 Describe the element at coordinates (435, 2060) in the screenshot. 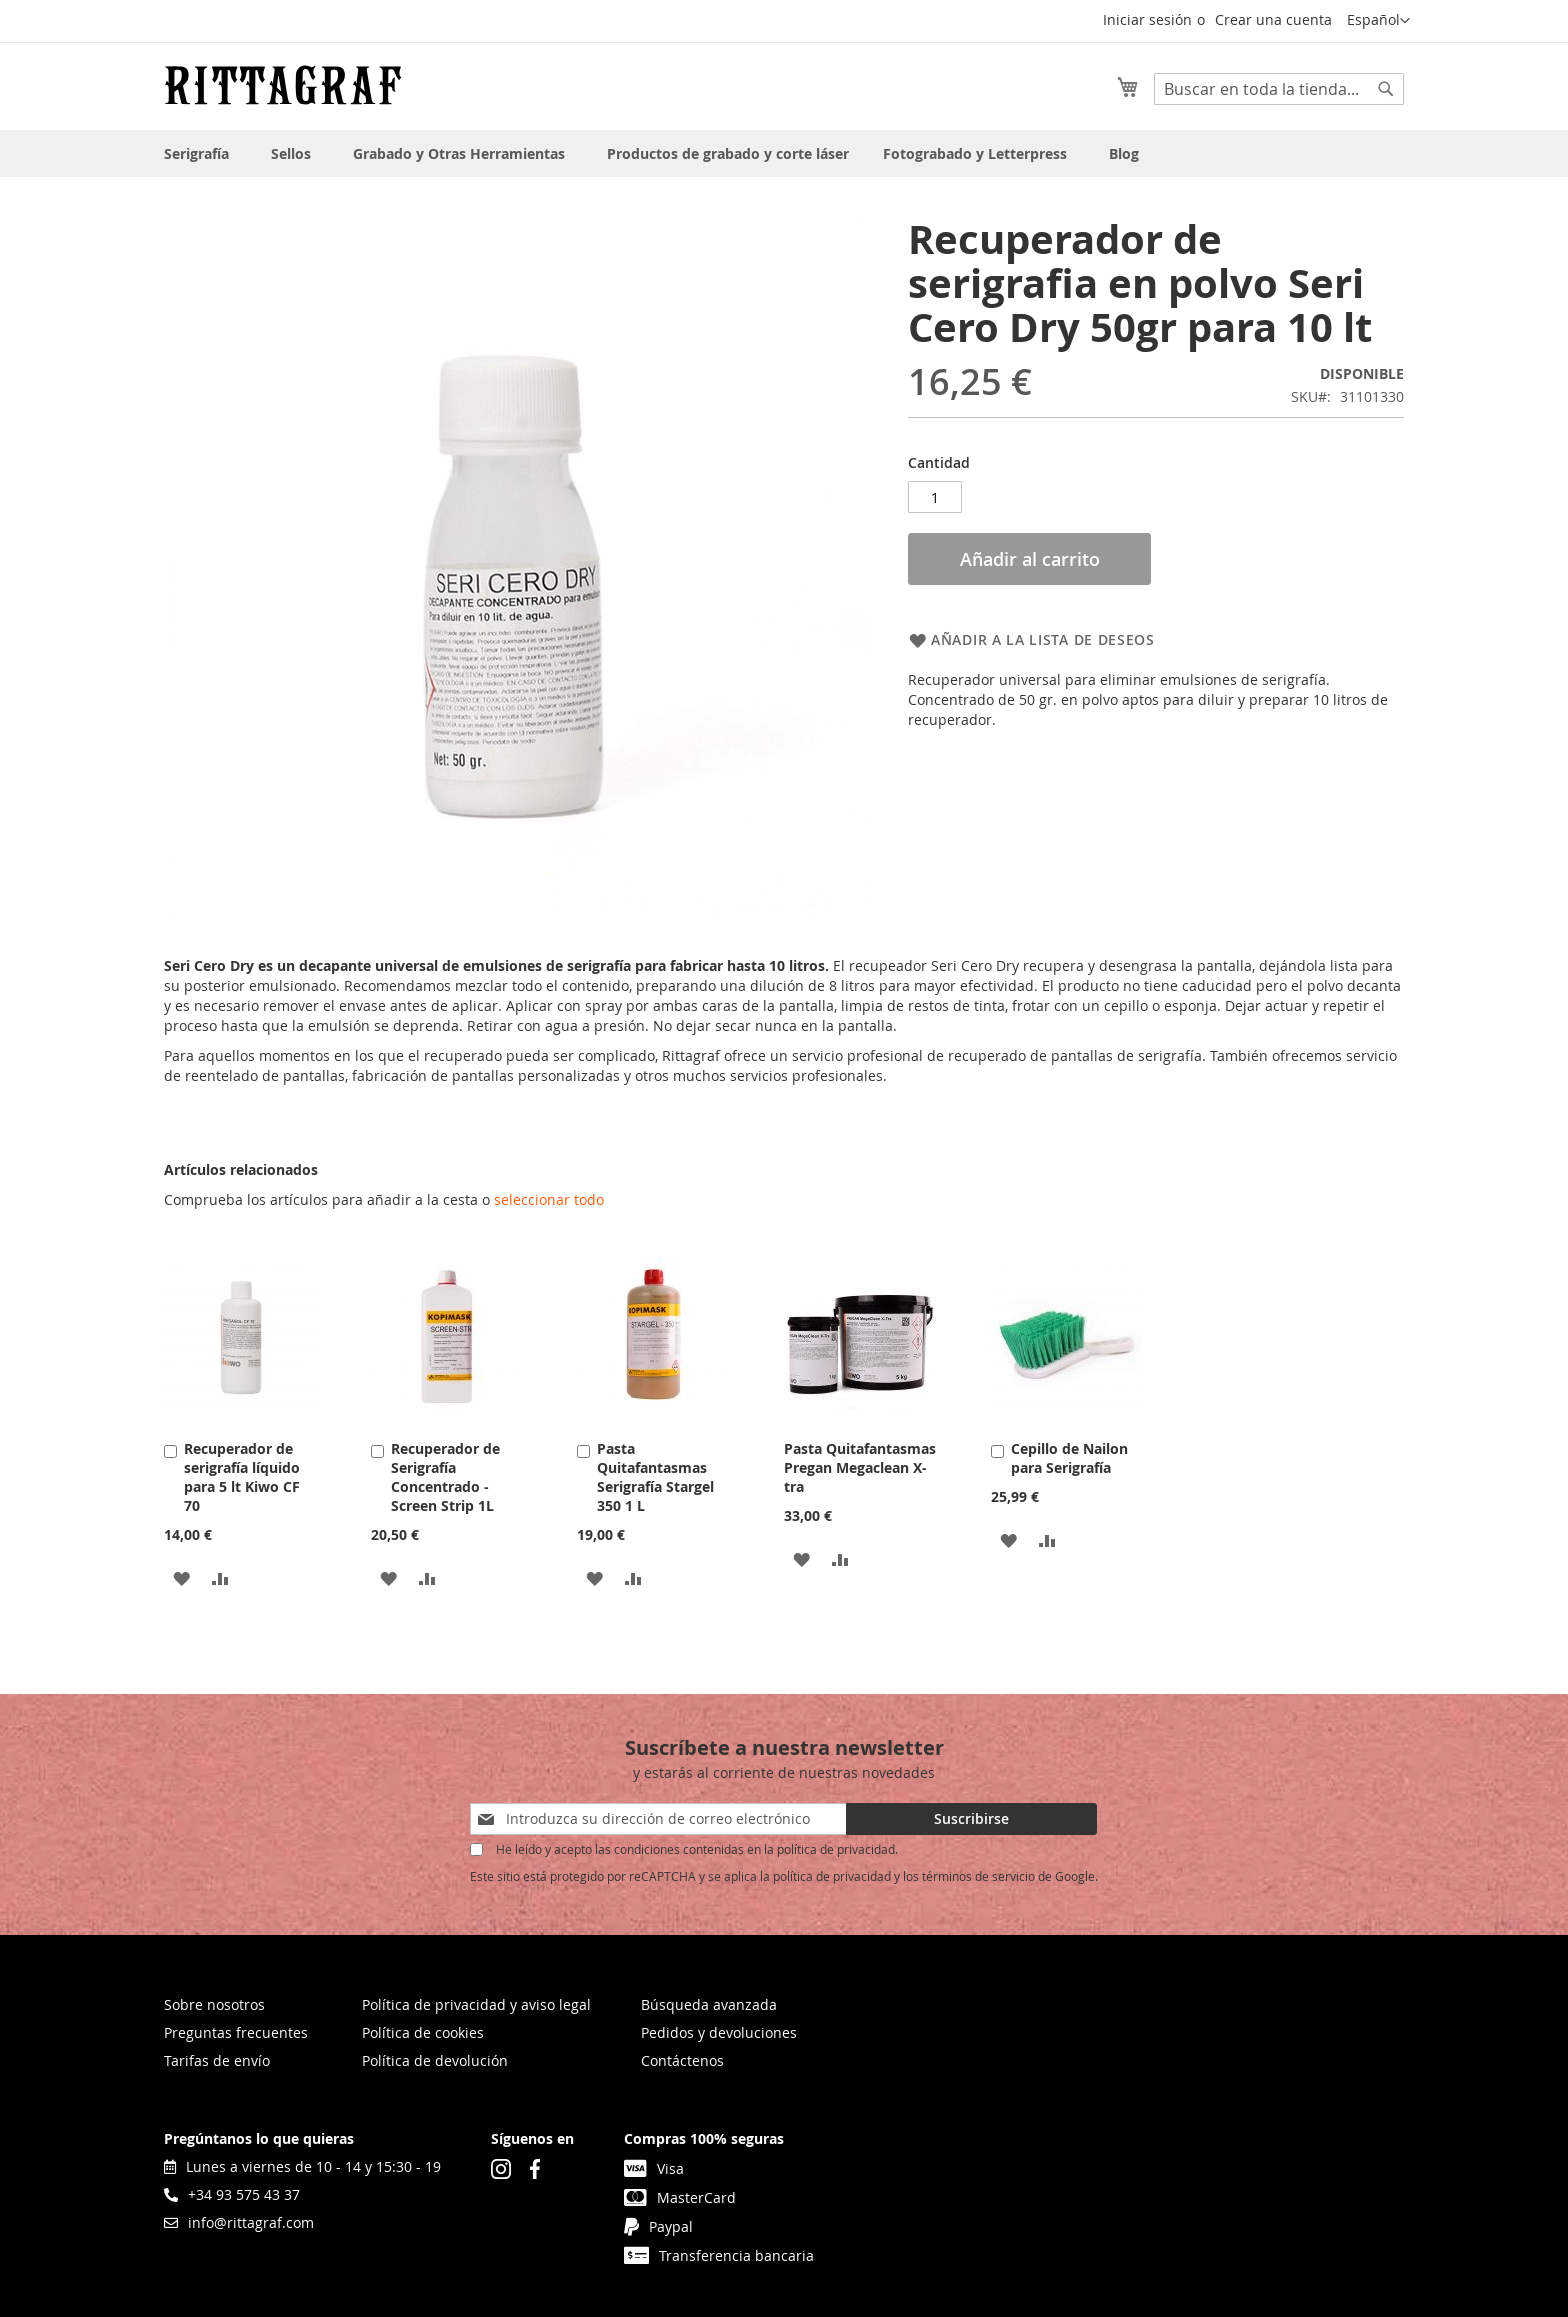

I see `Política de devolución` at that location.